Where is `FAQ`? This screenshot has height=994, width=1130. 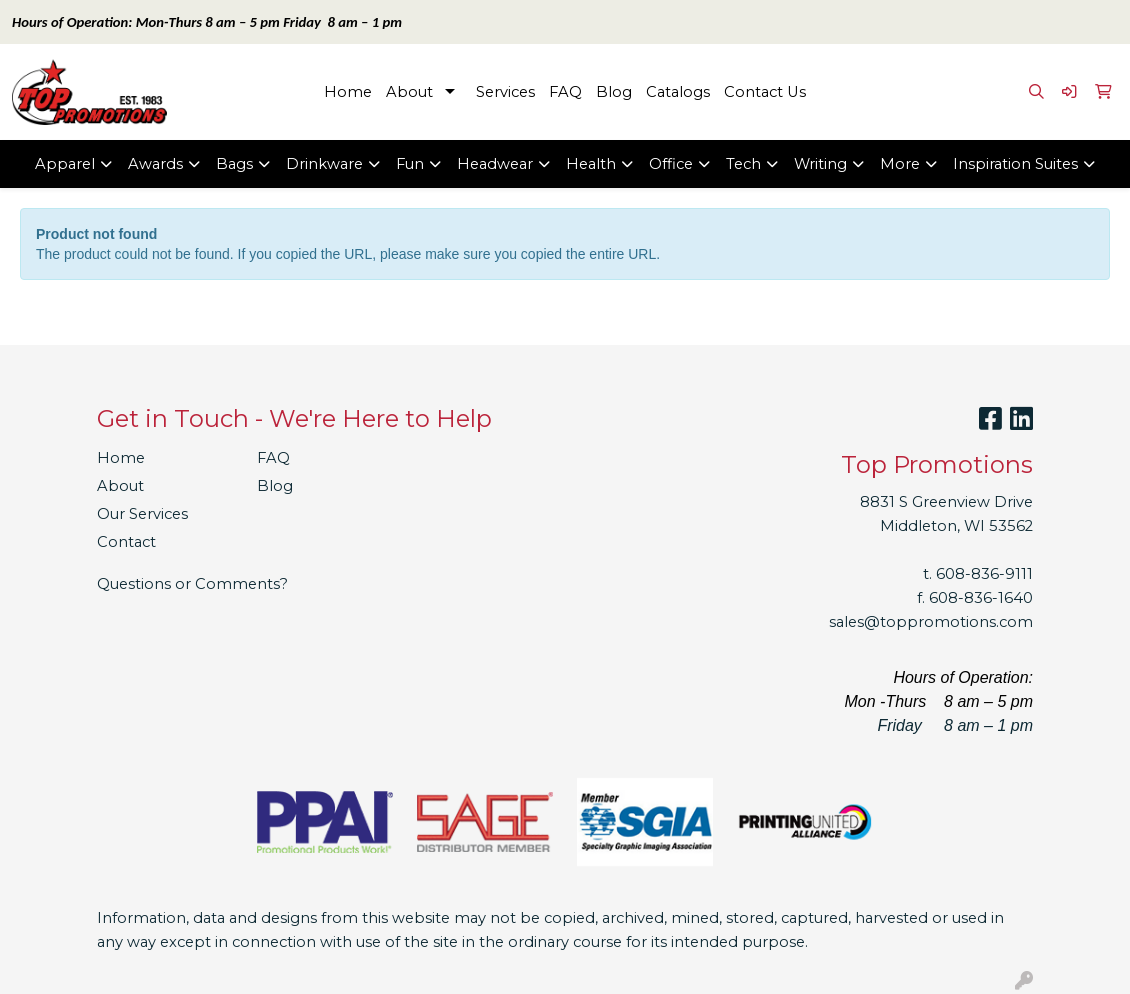
FAQ is located at coordinates (565, 92).